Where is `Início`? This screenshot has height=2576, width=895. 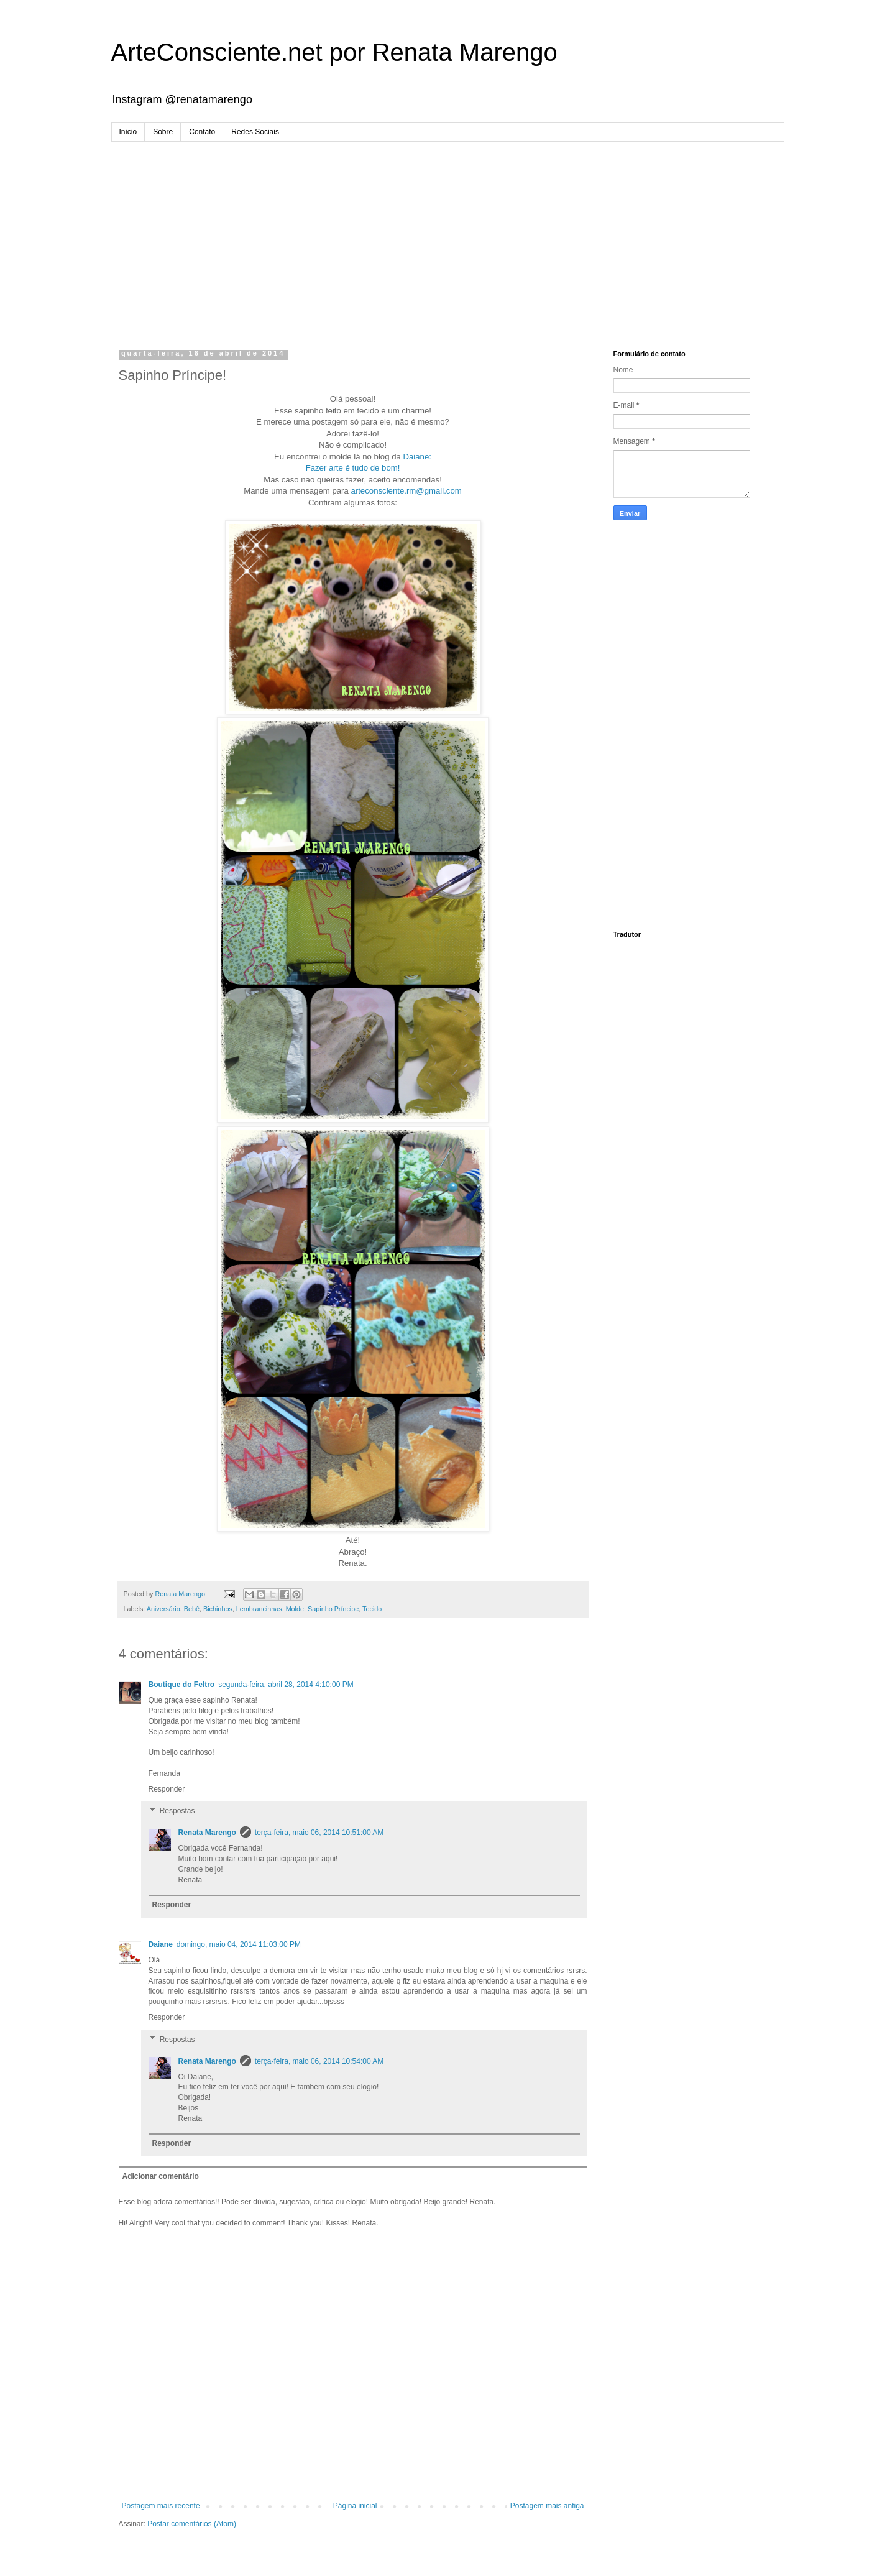 Início is located at coordinates (128, 131).